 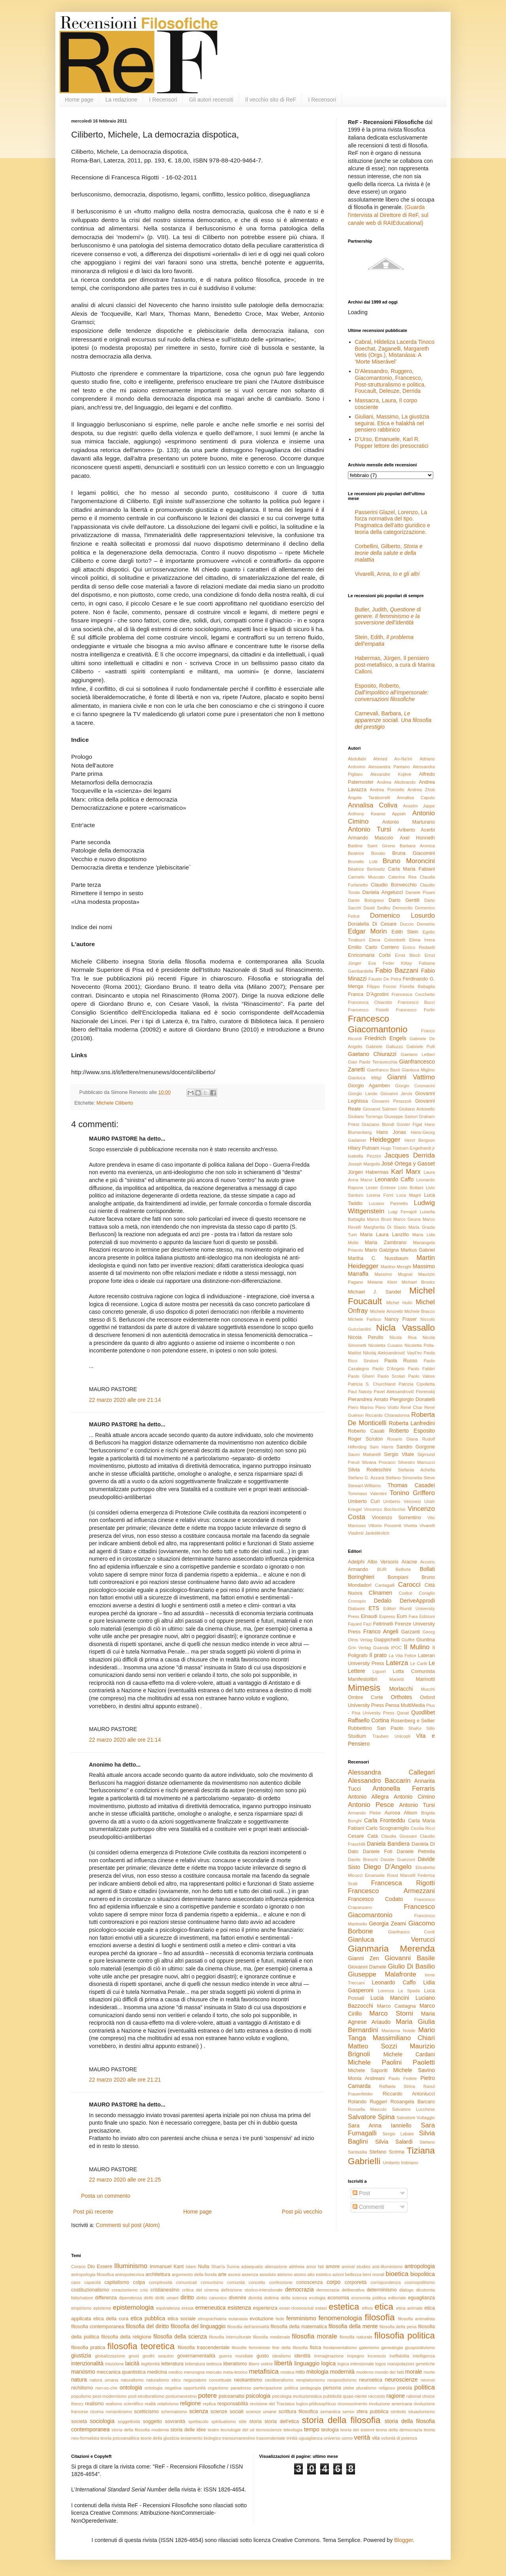 I want to click on teatro, so click(x=213, y=2429).